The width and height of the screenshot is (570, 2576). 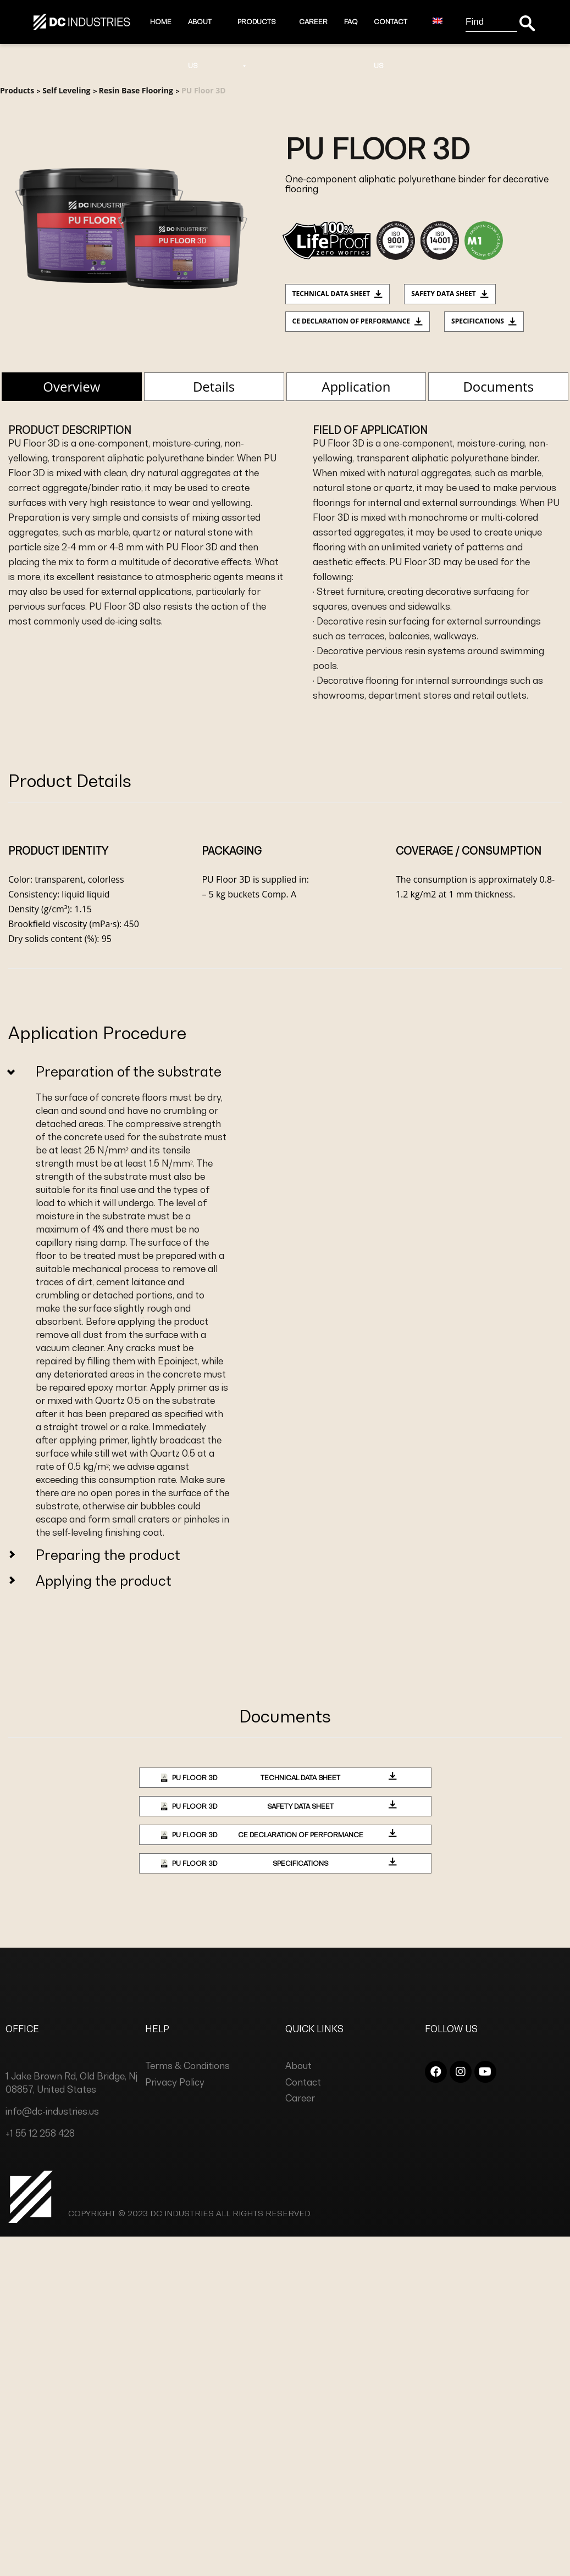 I want to click on Products, so click(x=256, y=31).